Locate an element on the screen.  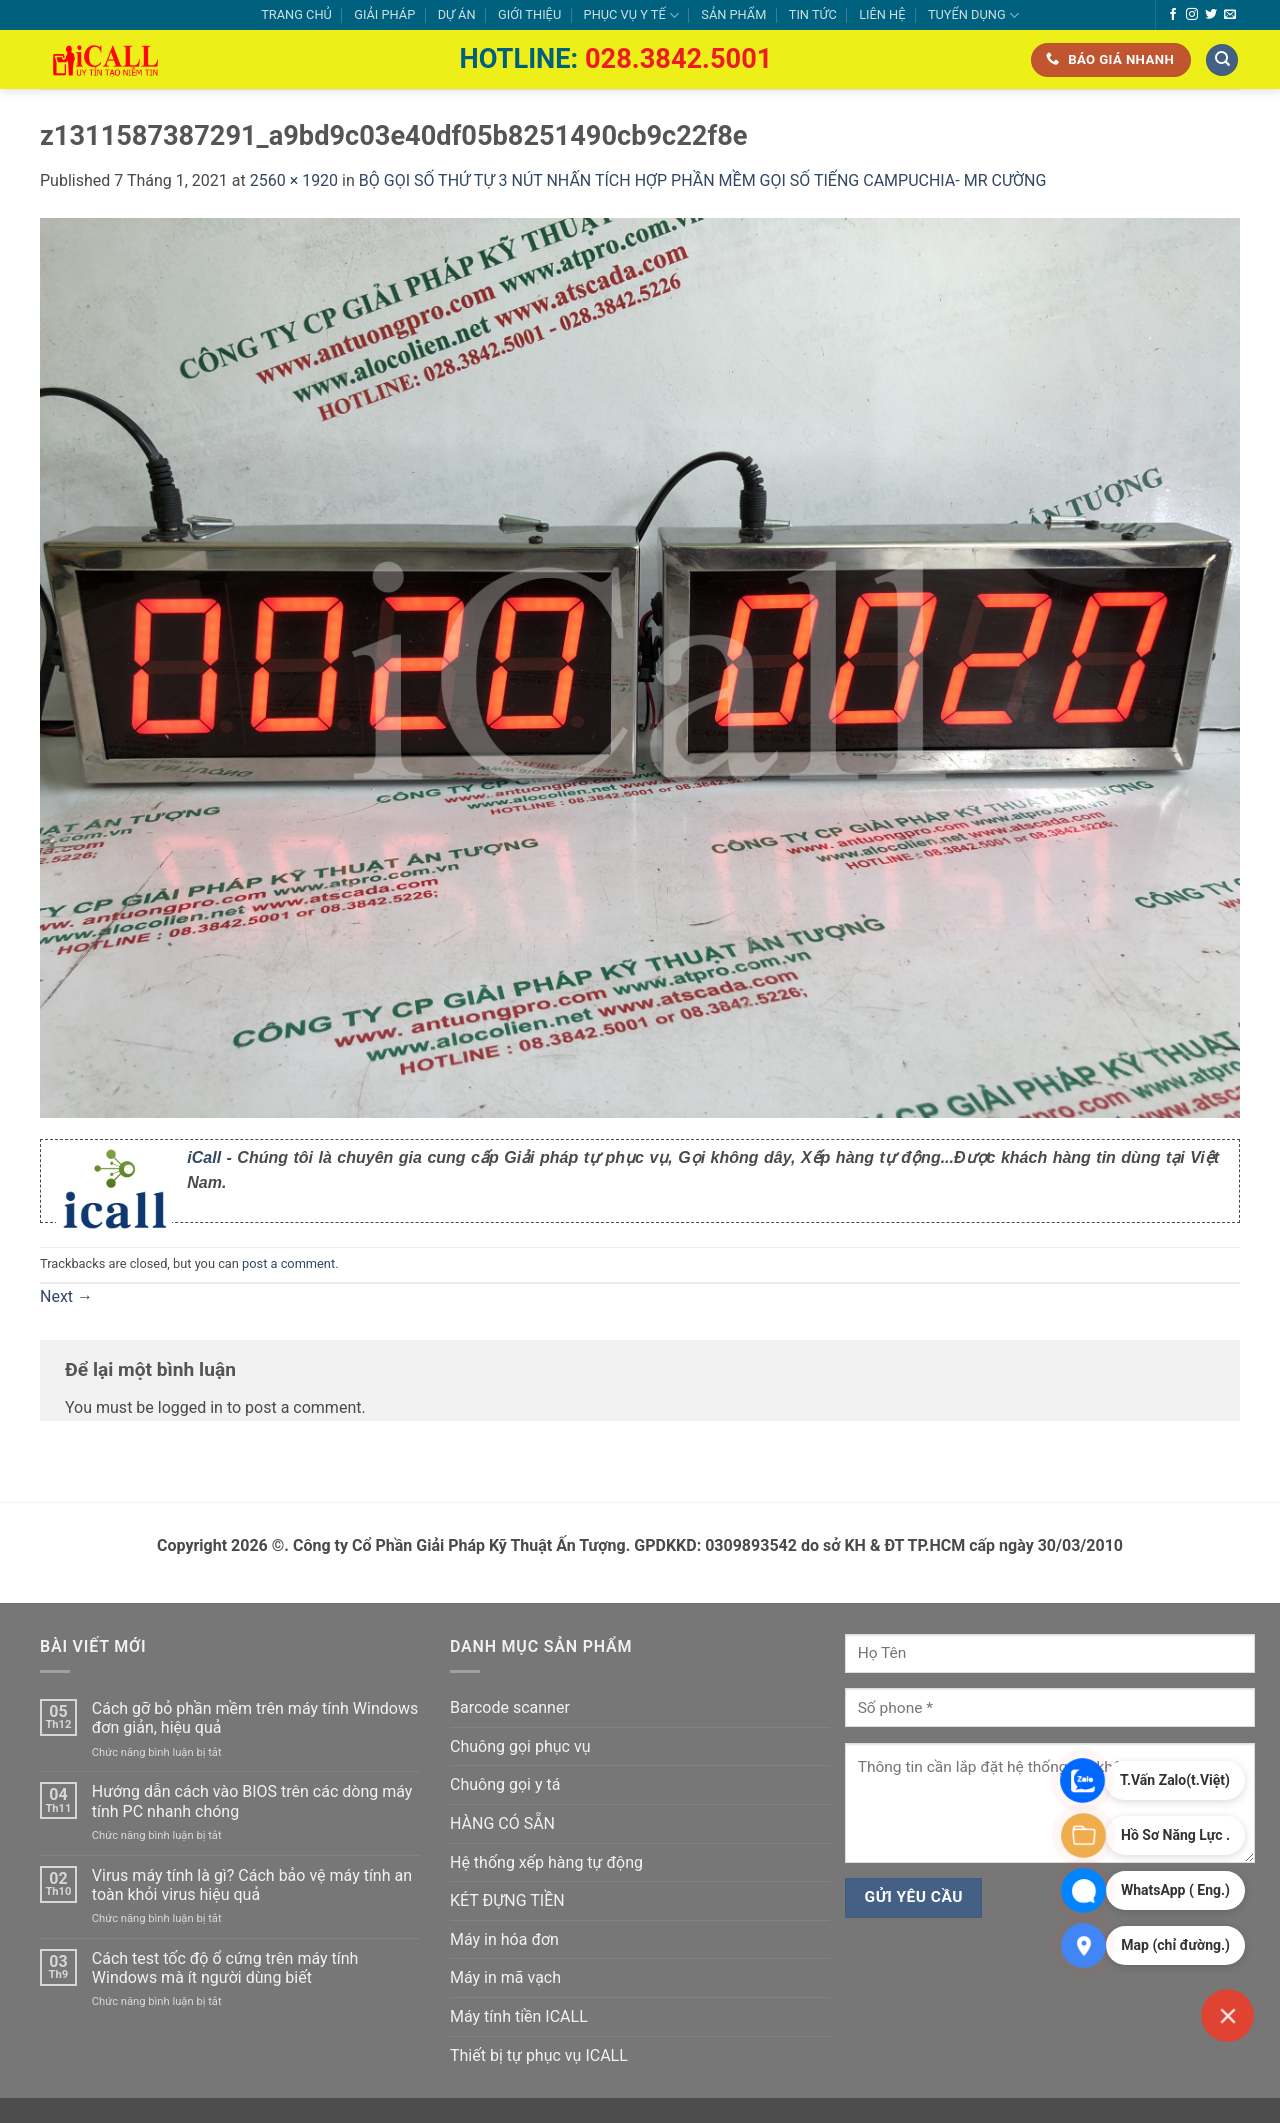
PHỤC VỤ Y TẾ is located at coordinates (631, 15).